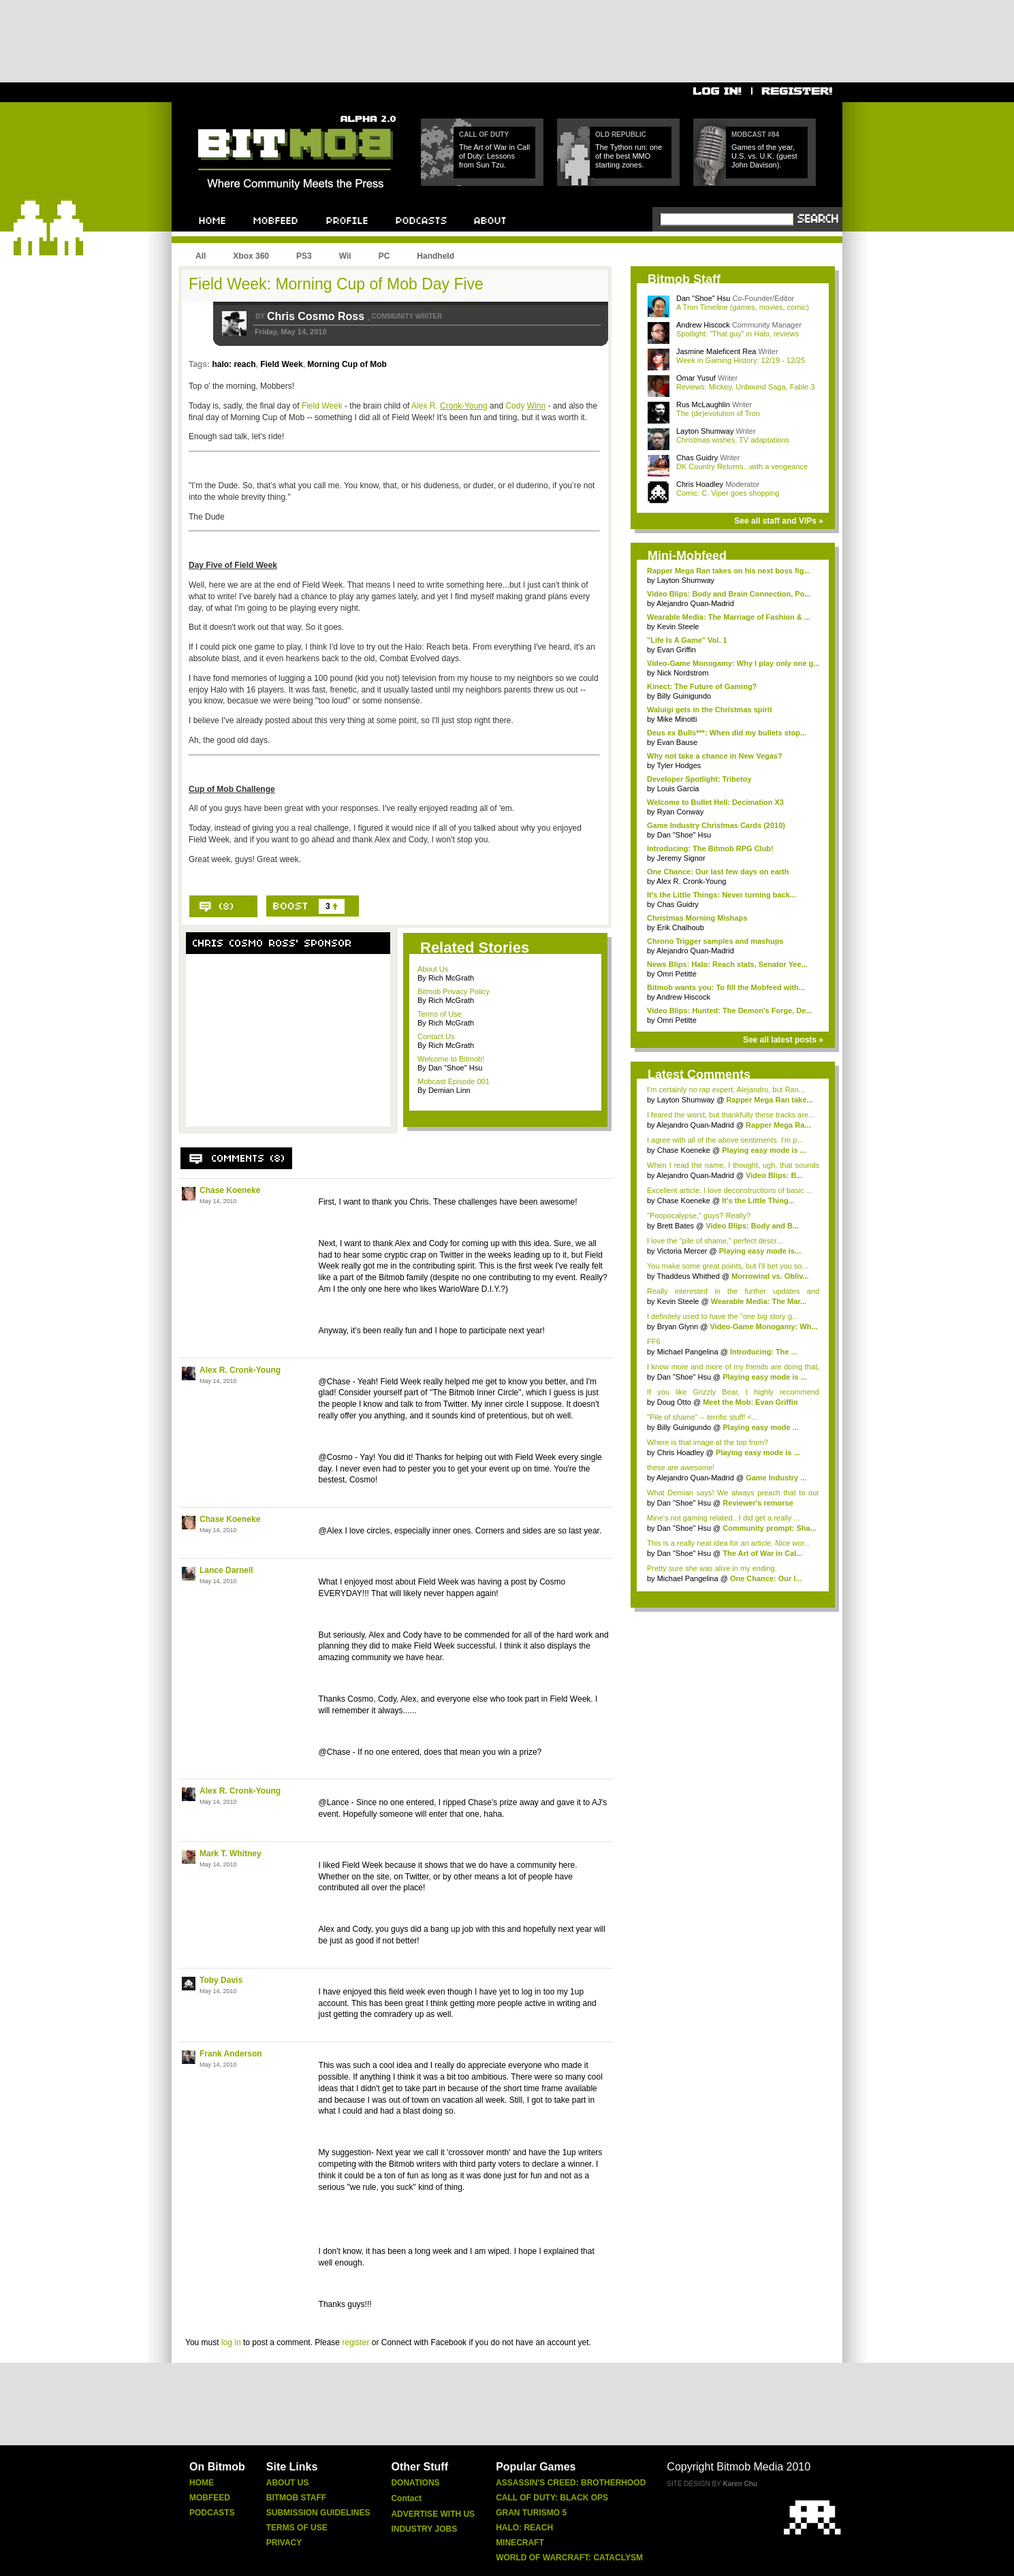 This screenshot has width=1014, height=2576. I want to click on Reviews: Mickey, Unbound Saga, Fable 3, so click(745, 387).